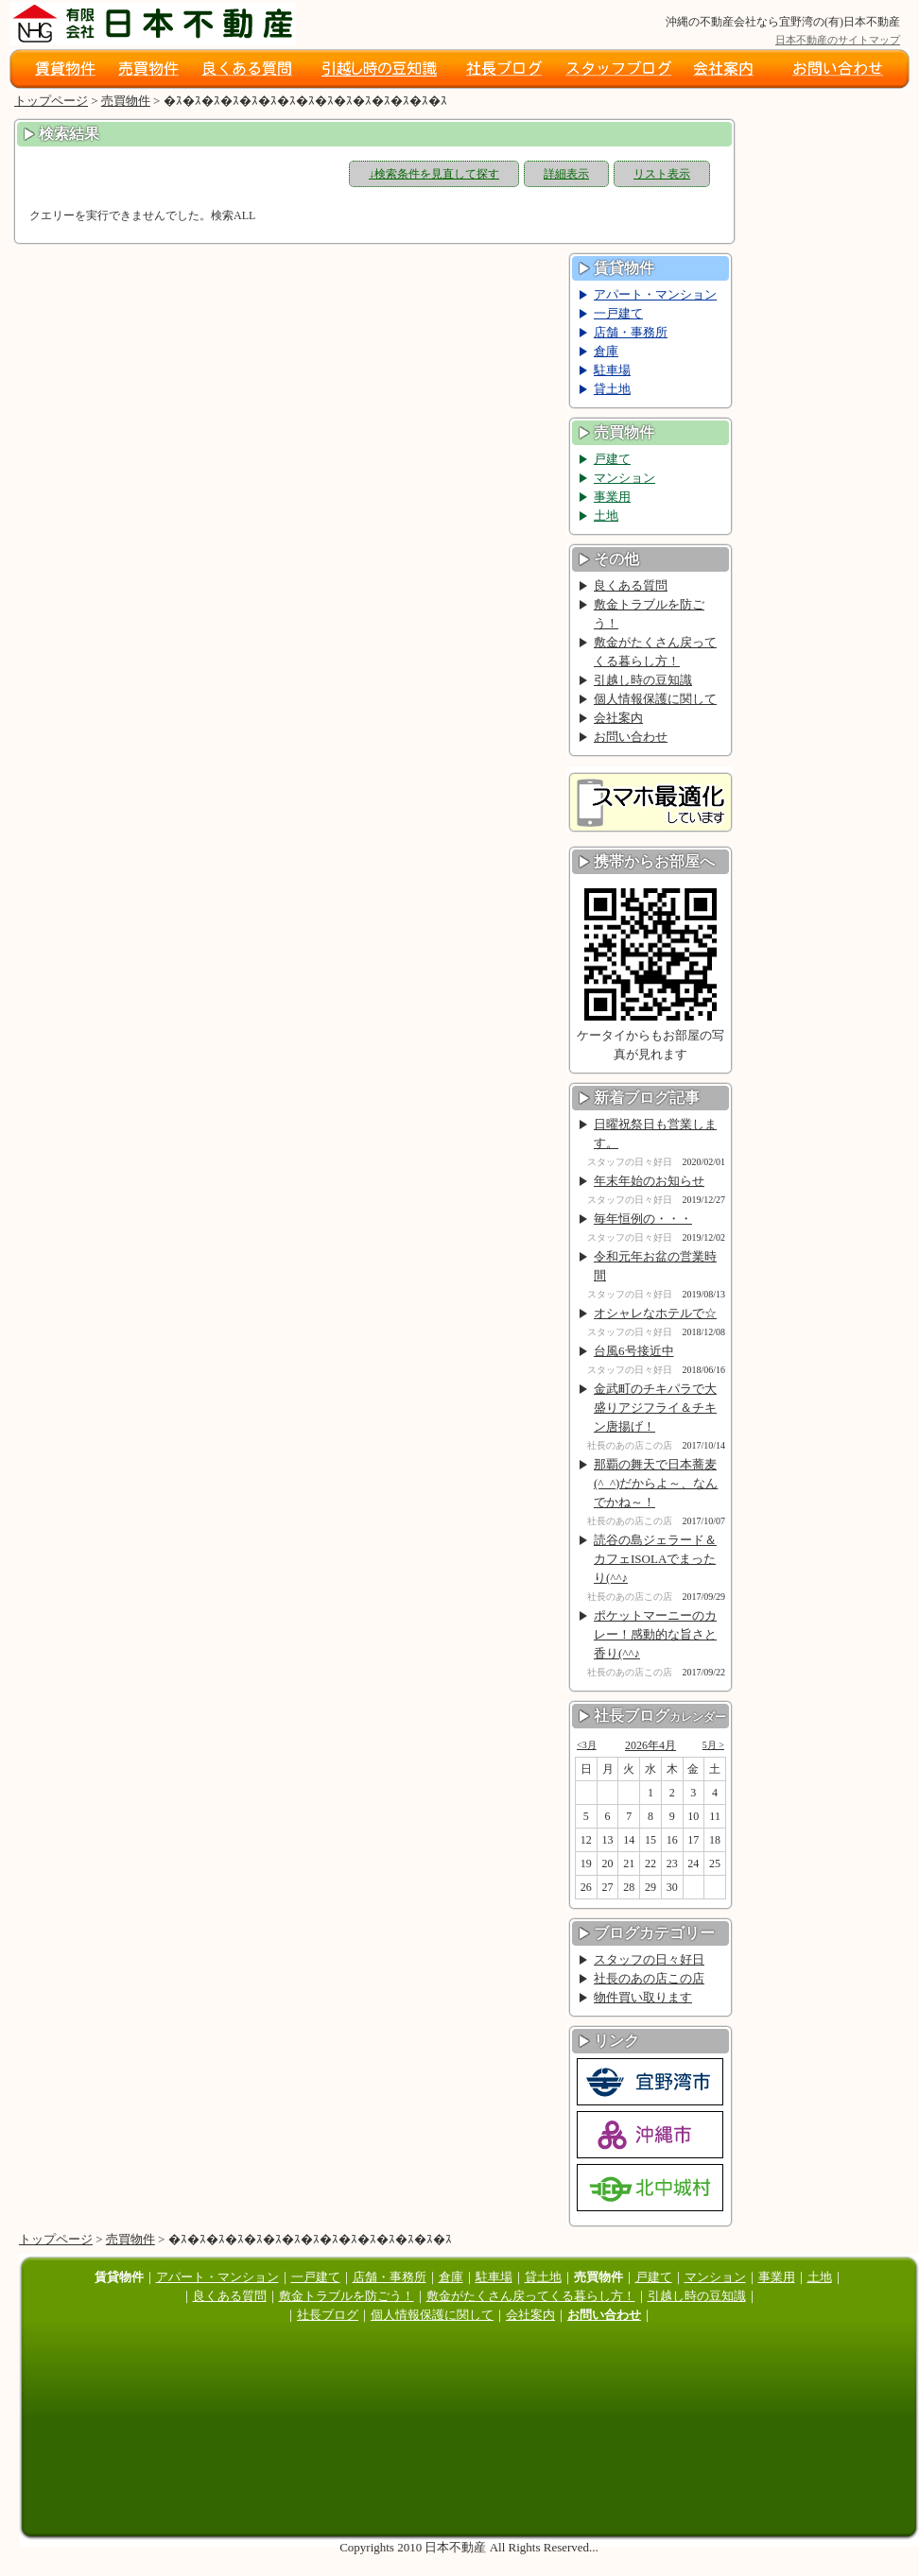 The height and width of the screenshot is (2576, 919). I want to click on 倉庫, so click(606, 351).